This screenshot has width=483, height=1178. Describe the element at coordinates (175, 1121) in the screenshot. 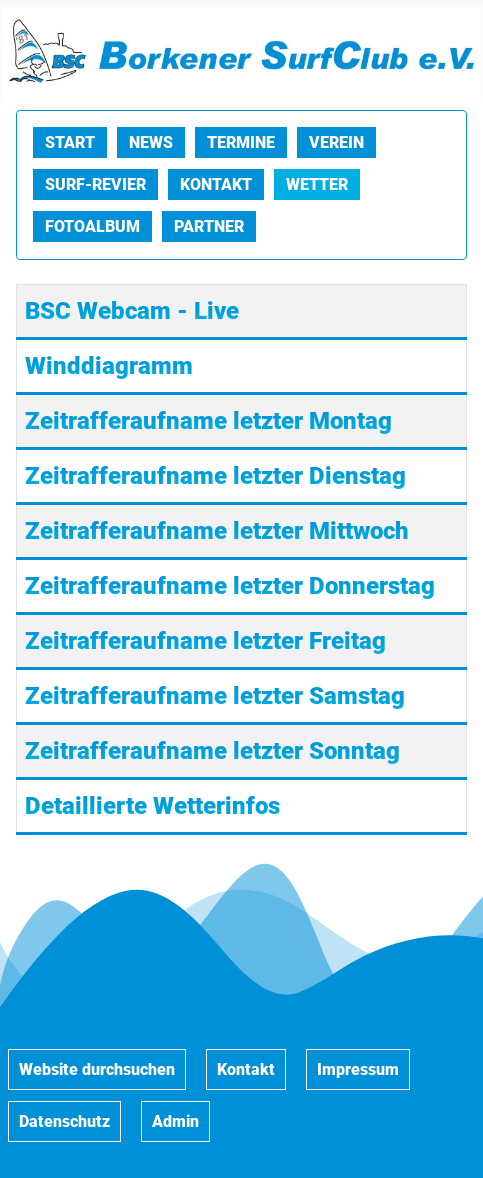

I see `Admin` at that location.